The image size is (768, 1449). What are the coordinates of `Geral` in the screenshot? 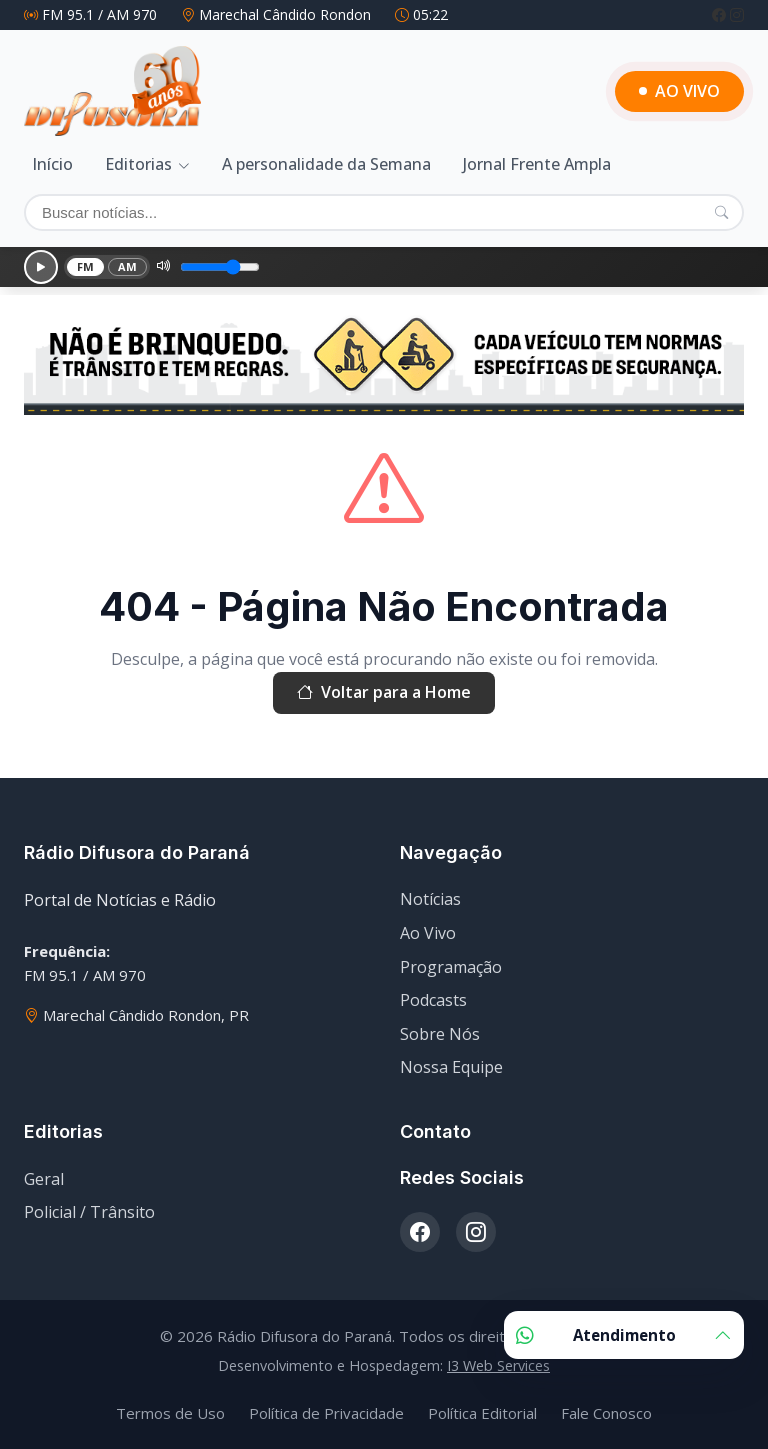 It's located at (44, 1179).